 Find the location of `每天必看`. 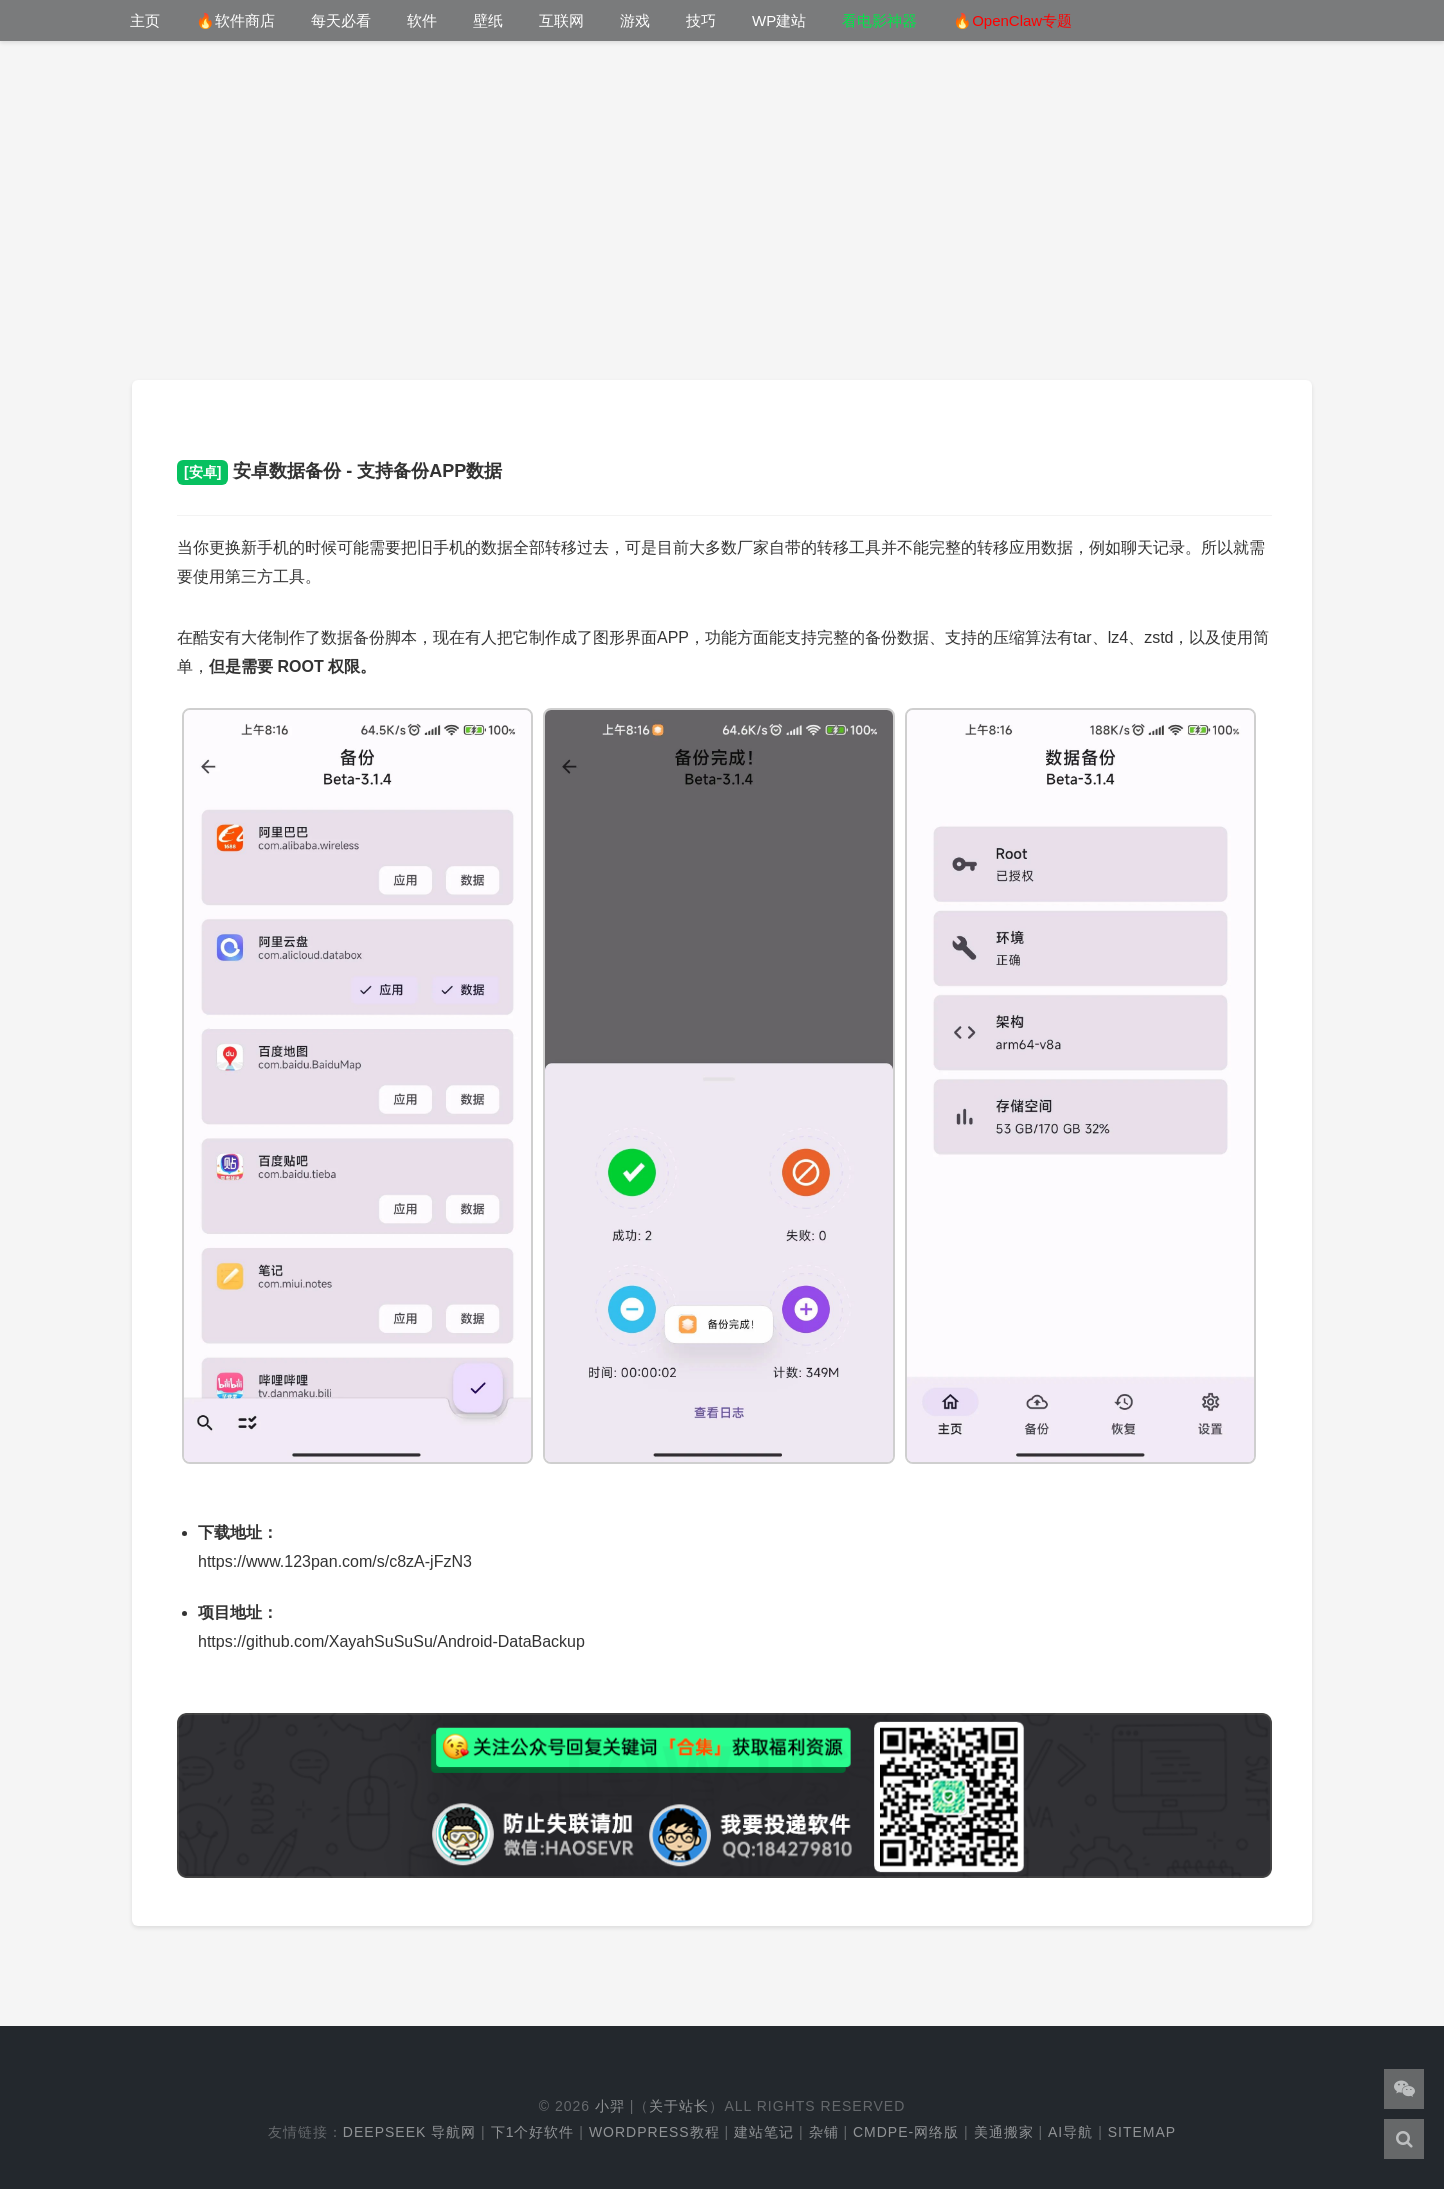

每天必看 is located at coordinates (341, 20).